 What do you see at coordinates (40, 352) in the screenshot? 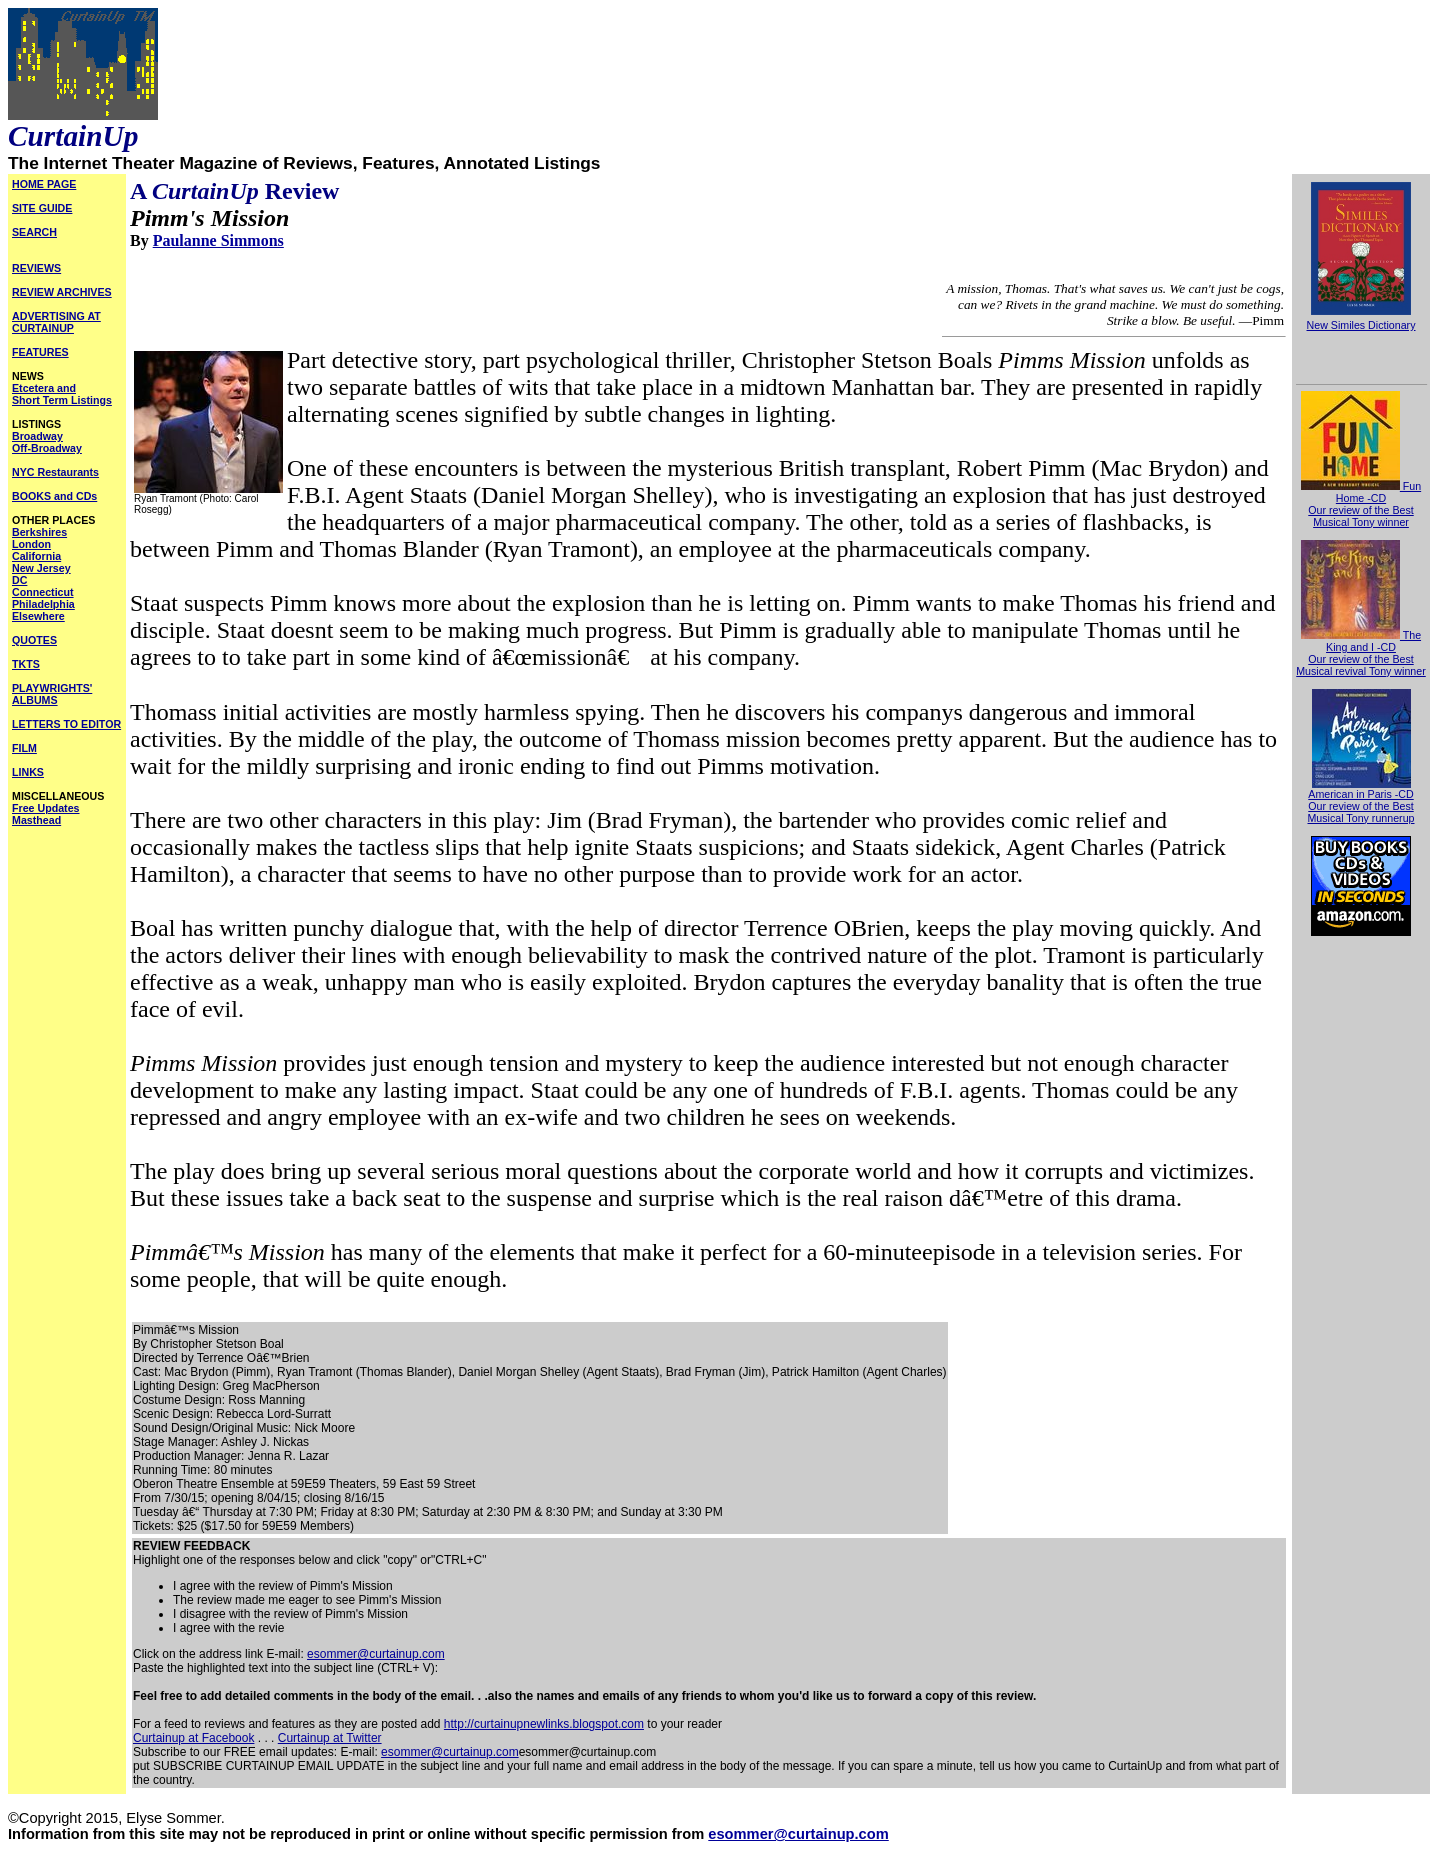
I see `FEATURES` at bounding box center [40, 352].